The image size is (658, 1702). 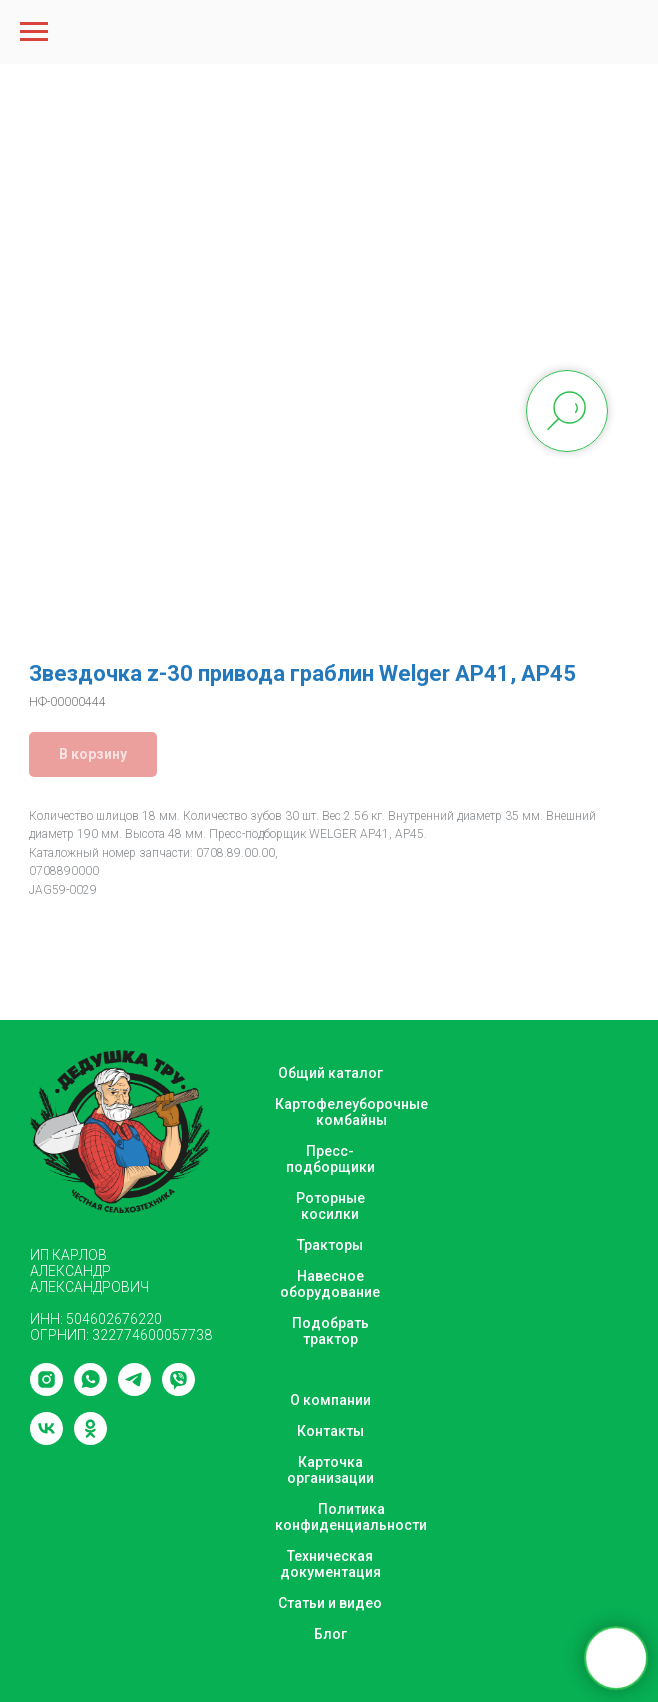 What do you see at coordinates (351, 1112) in the screenshot?
I see `Картофелеуборочные комбайны` at bounding box center [351, 1112].